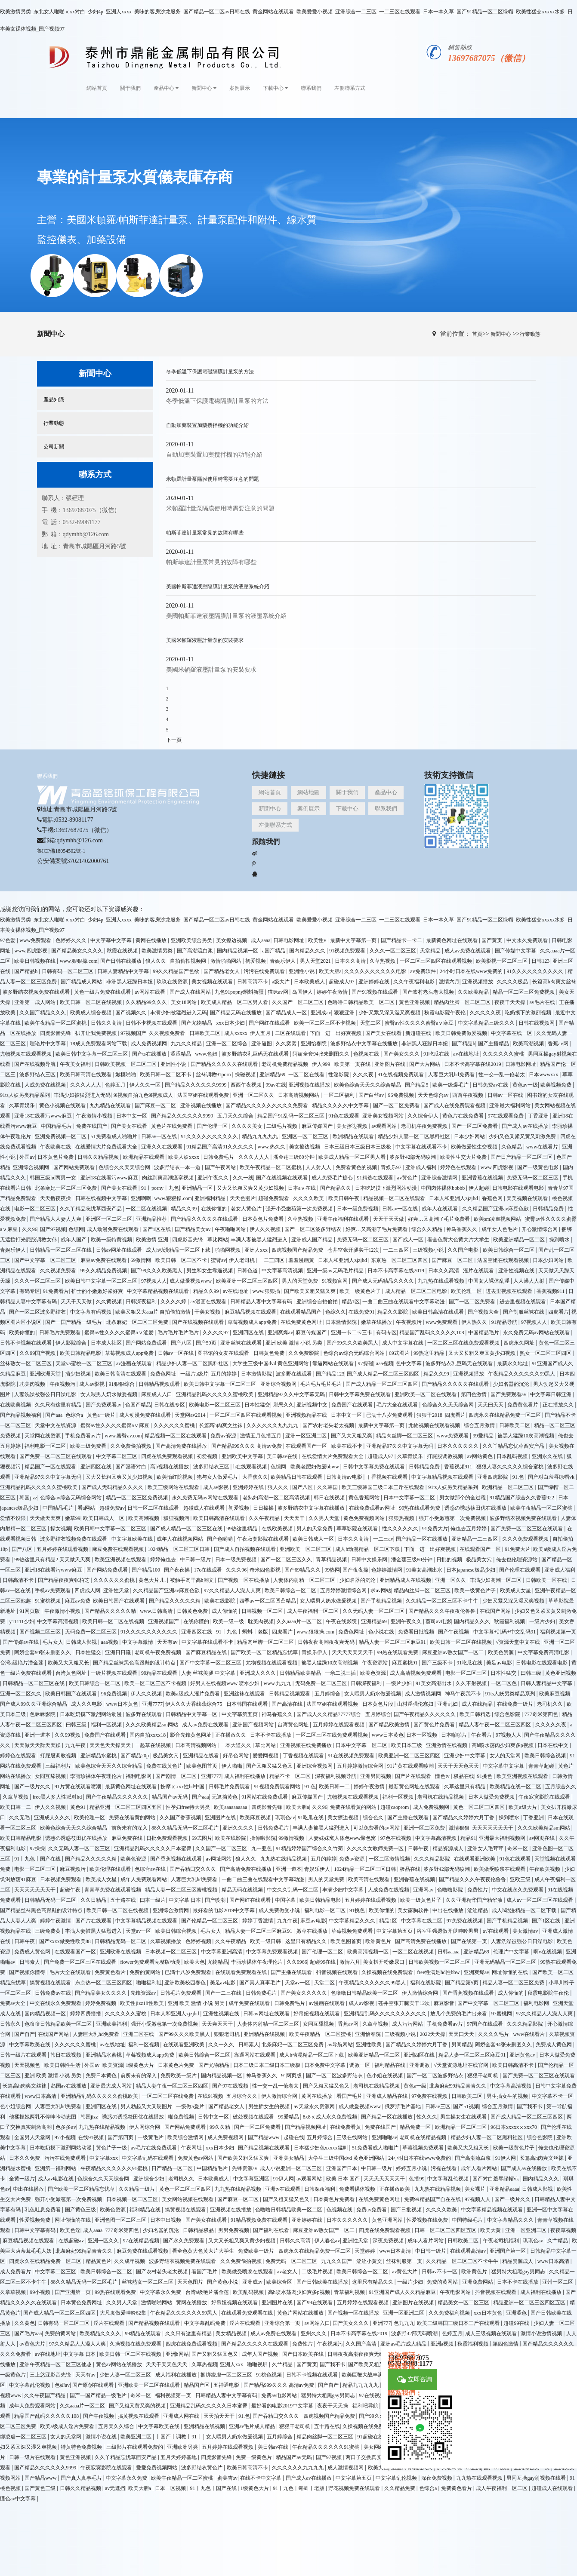 The width and height of the screenshot is (577, 2576). Describe the element at coordinates (416, 2179) in the screenshot. I see `色播99` at that location.